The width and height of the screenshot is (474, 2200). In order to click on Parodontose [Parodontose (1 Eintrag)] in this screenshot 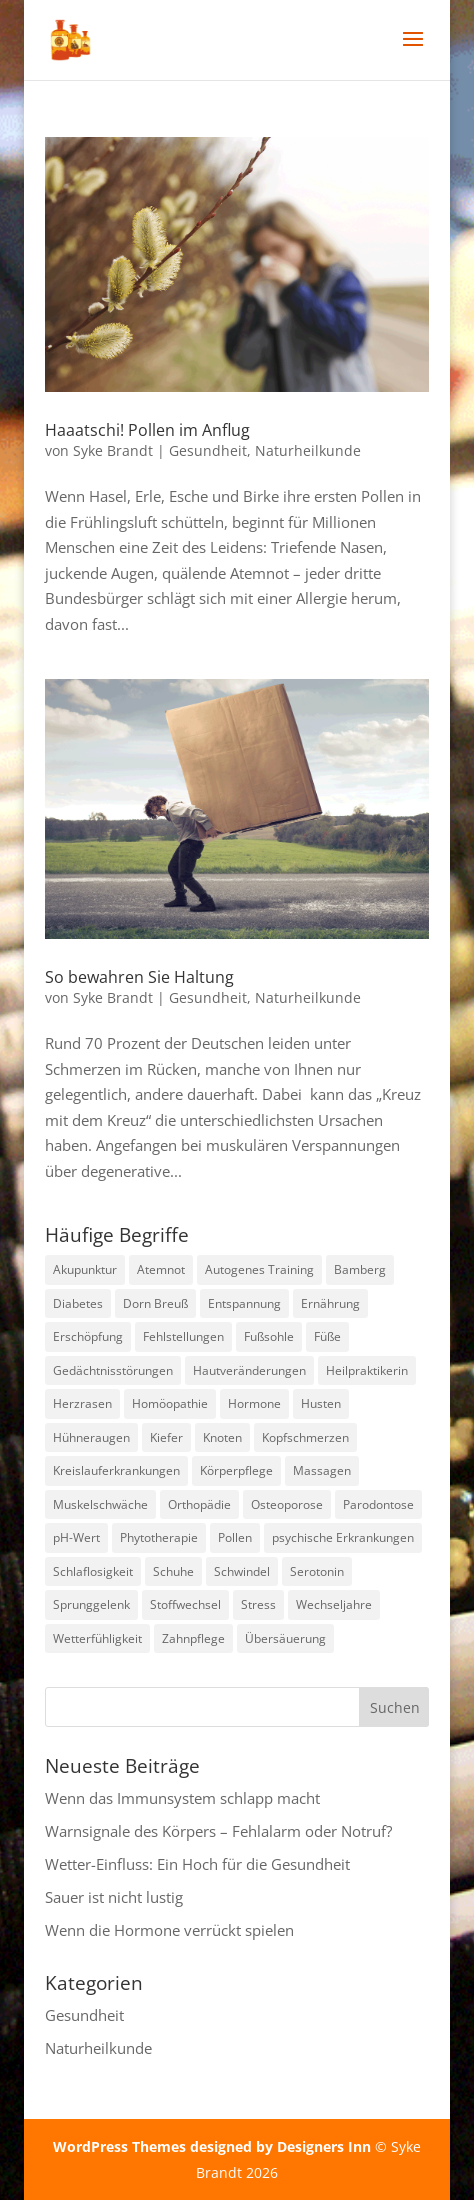, I will do `click(378, 1504)`.